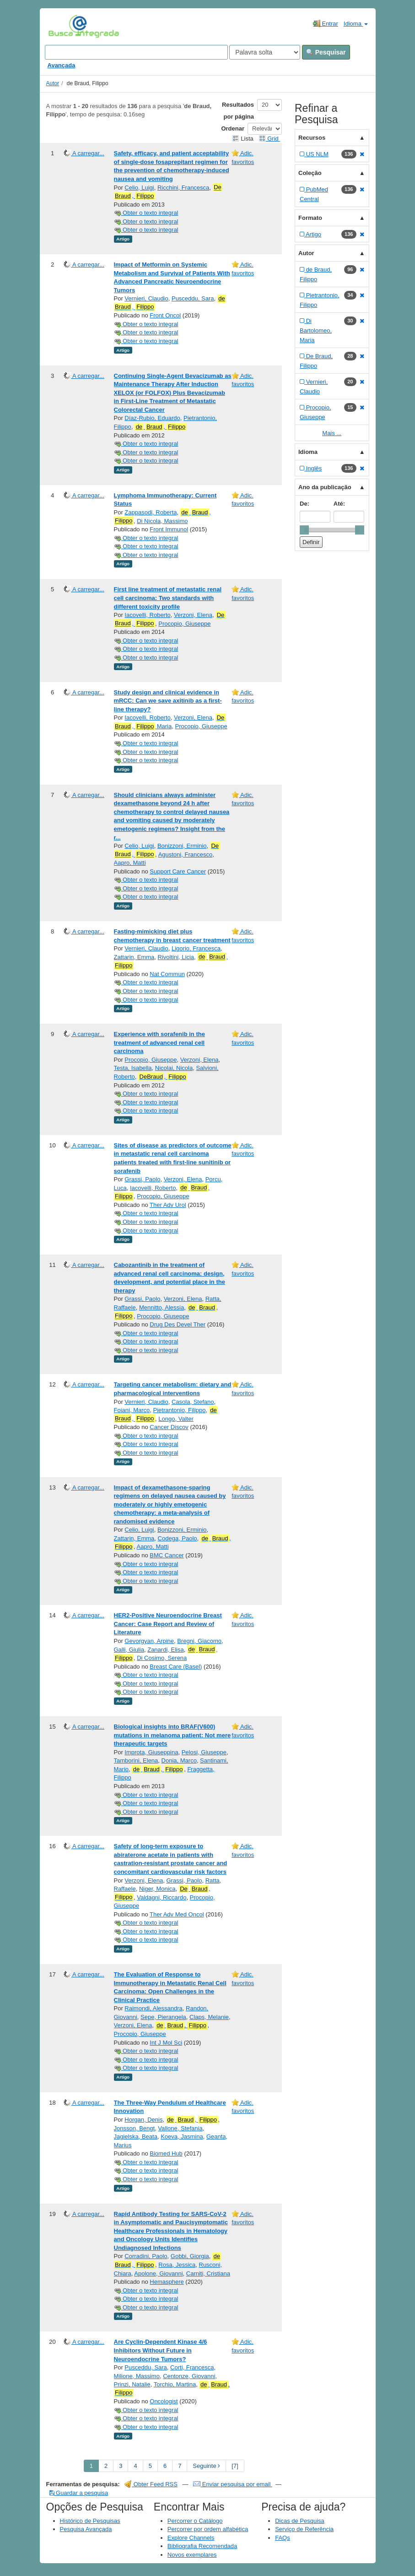 The height and width of the screenshot is (2576, 415). Describe the element at coordinates (159, 1042) in the screenshot. I see `Experience with sorafenib in the treatment of advanced renal cell carcinoma` at that location.